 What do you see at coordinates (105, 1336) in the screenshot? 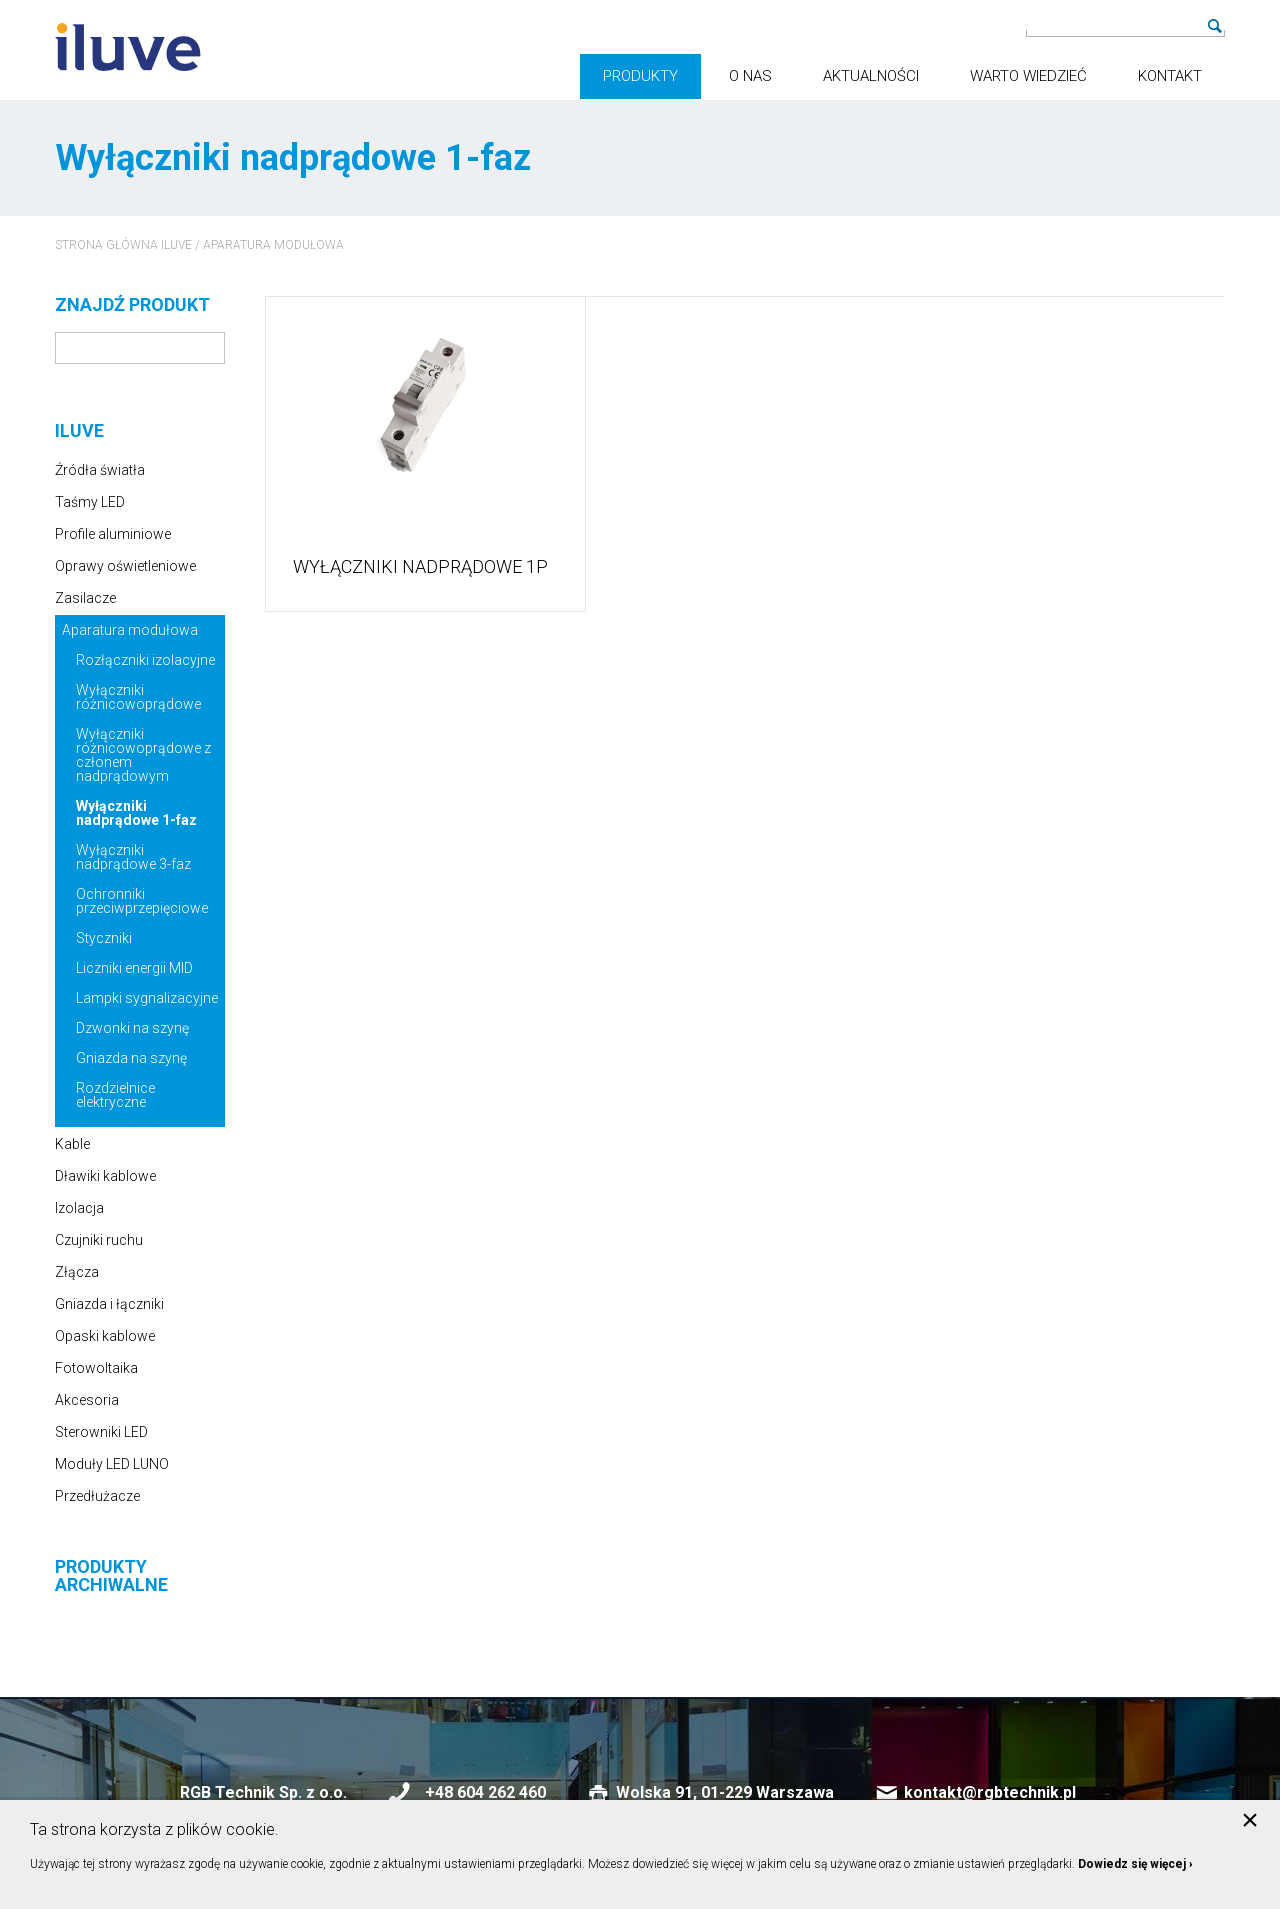
I see `Opaski kablowe` at bounding box center [105, 1336].